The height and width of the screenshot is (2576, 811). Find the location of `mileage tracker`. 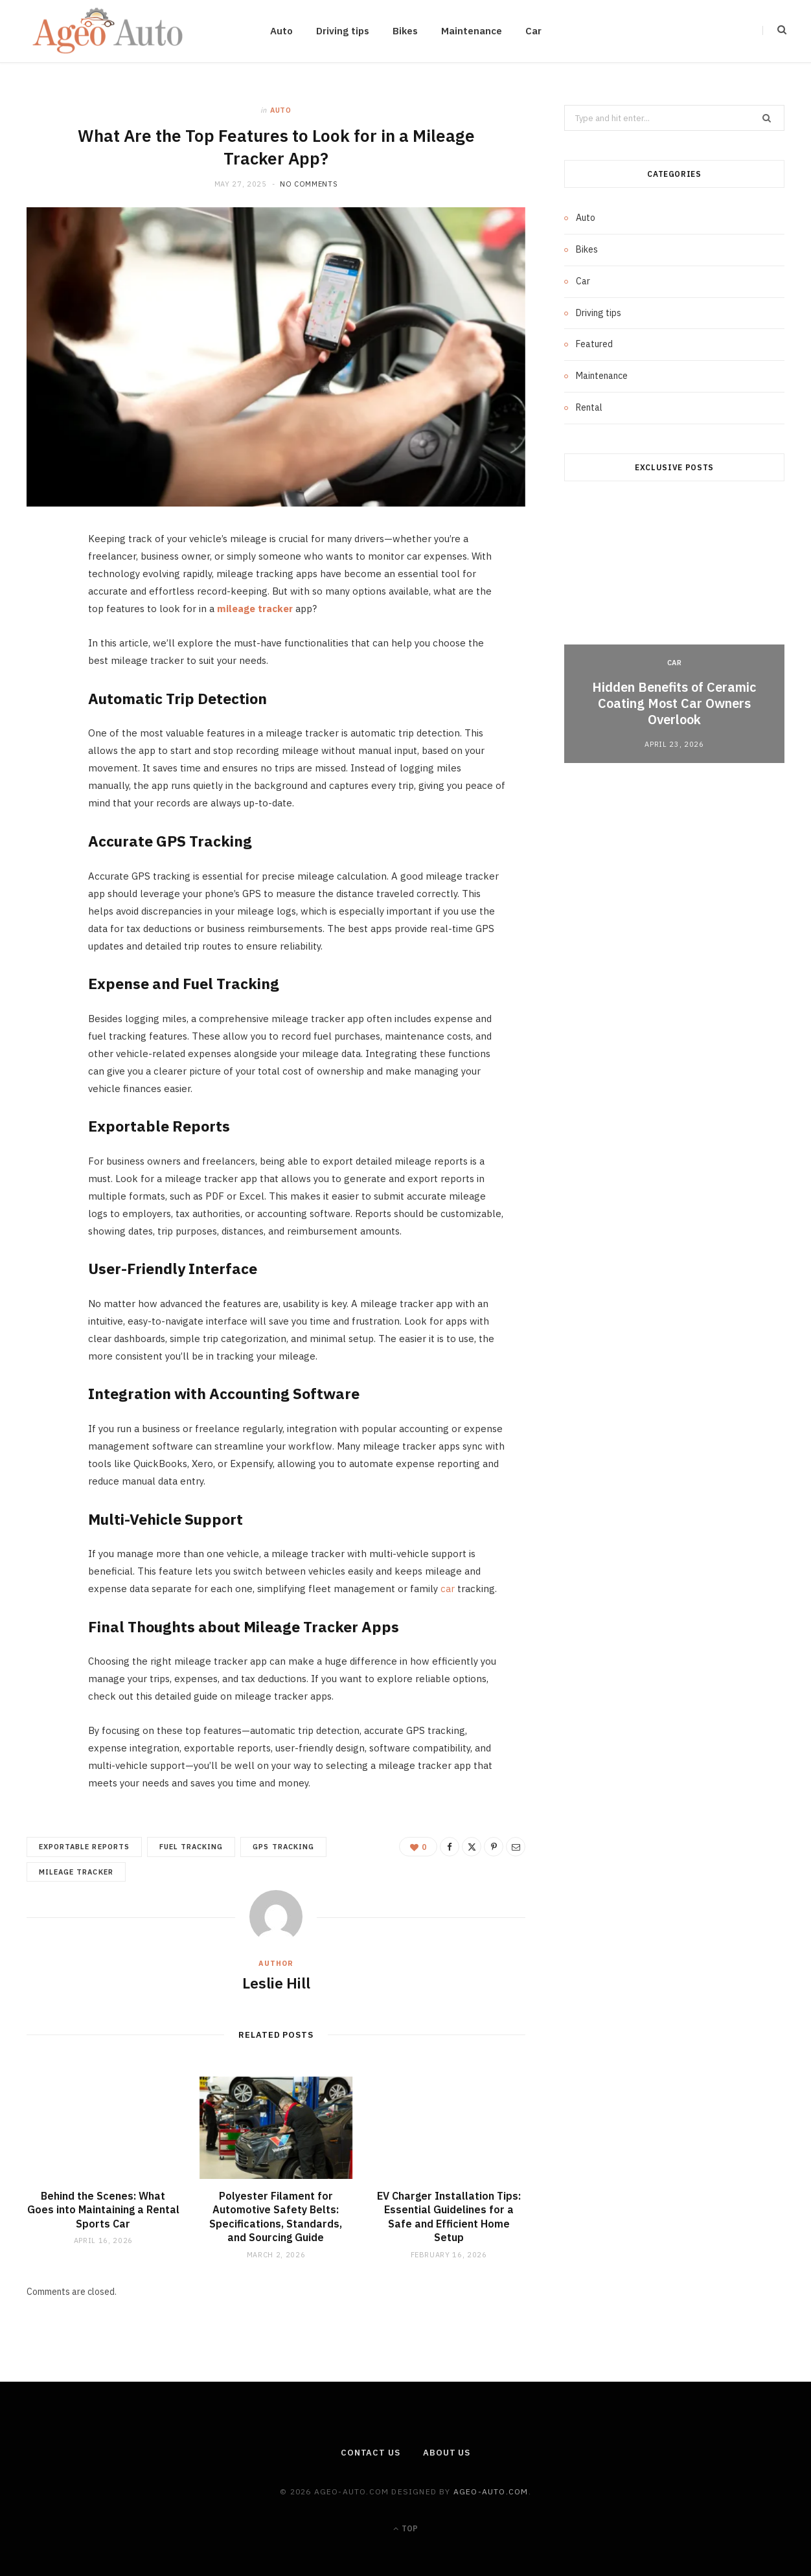

mileage tracker is located at coordinates (76, 1871).